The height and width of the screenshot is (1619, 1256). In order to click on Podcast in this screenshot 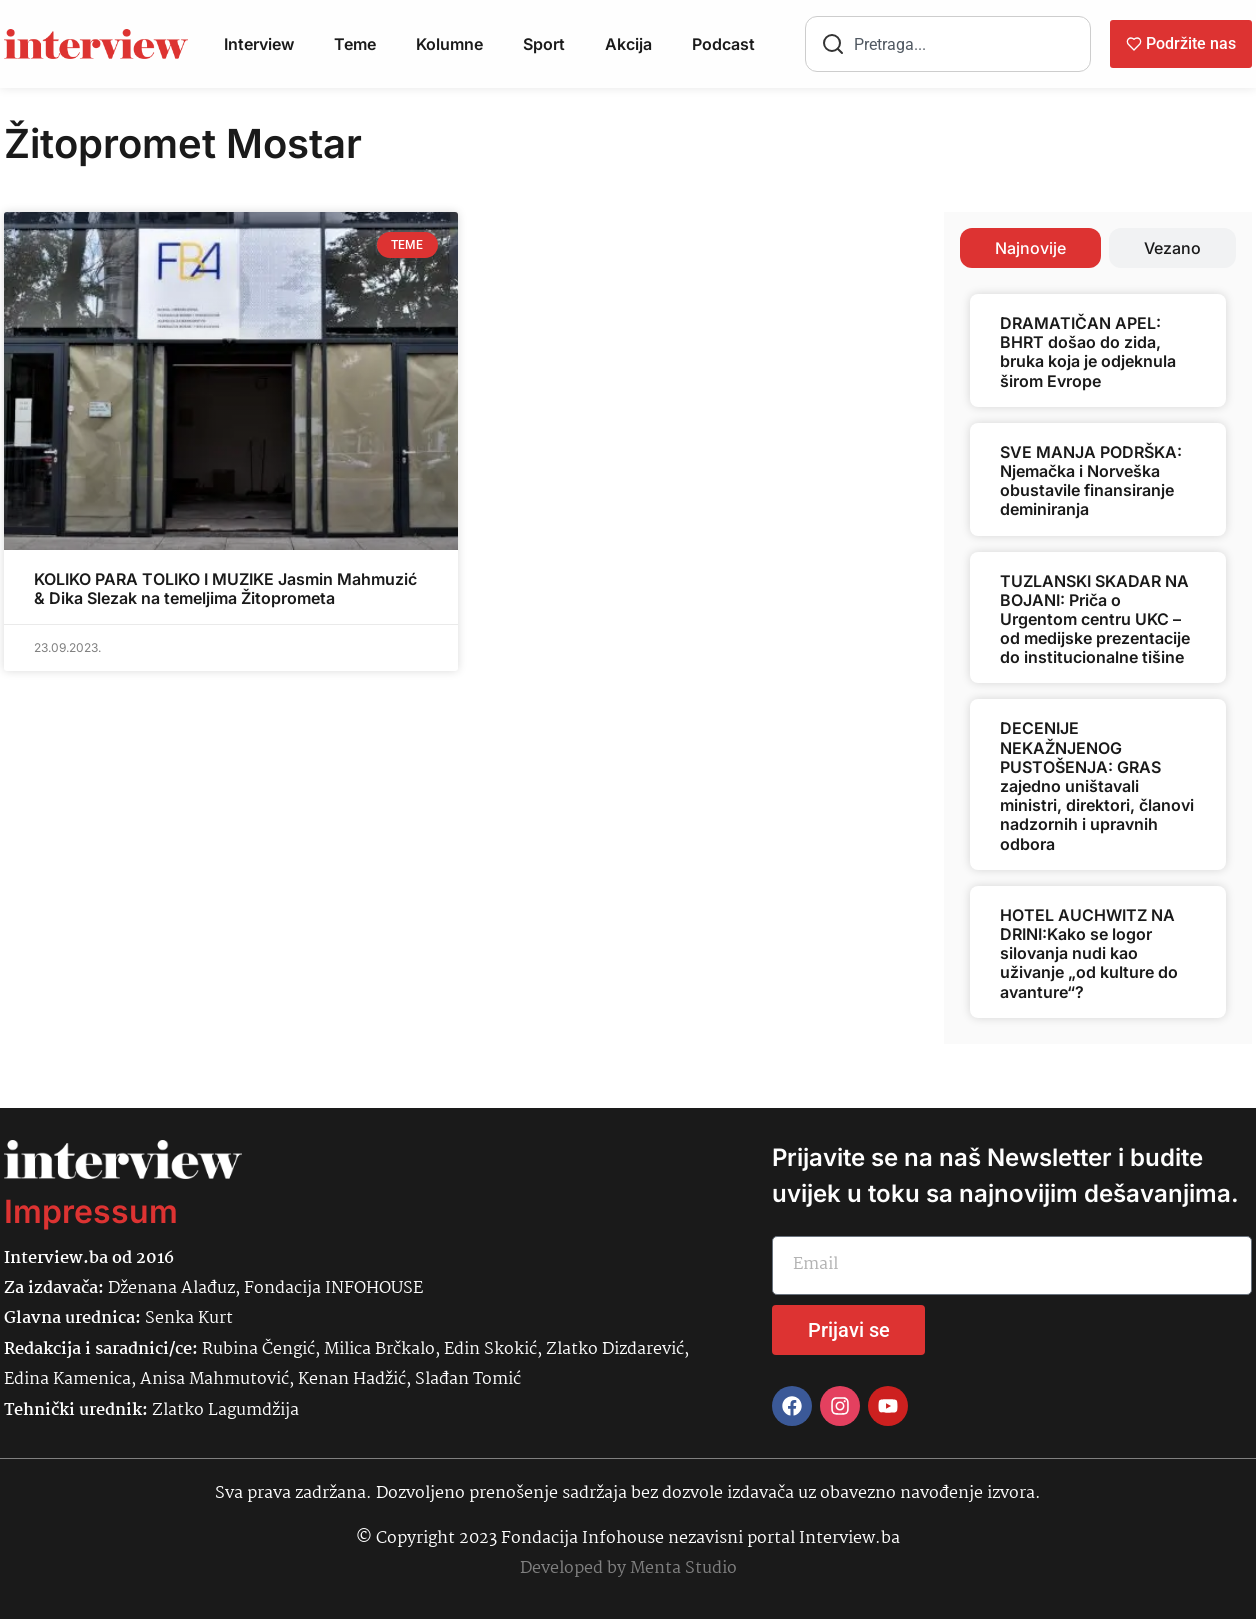, I will do `click(723, 44)`.